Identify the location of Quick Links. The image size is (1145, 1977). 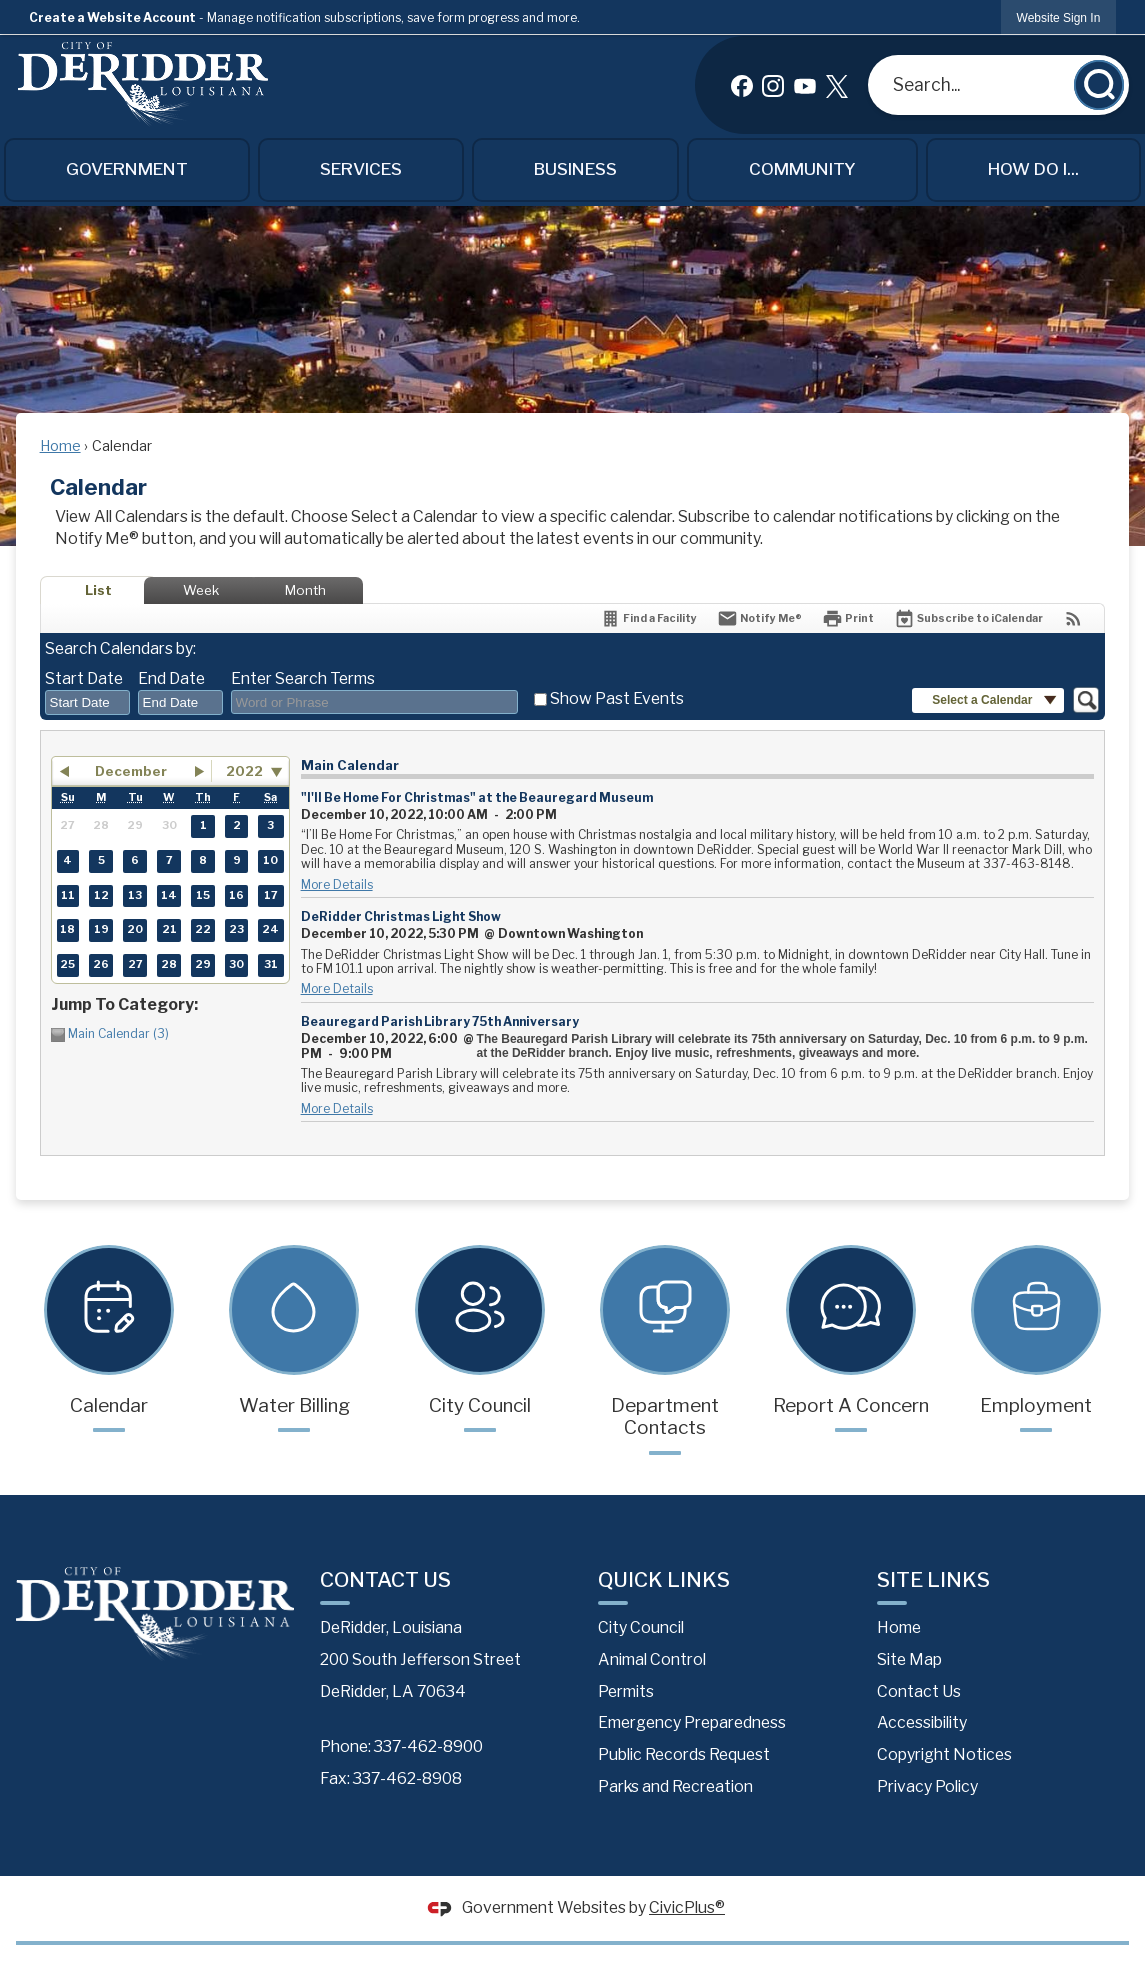
(664, 1579).